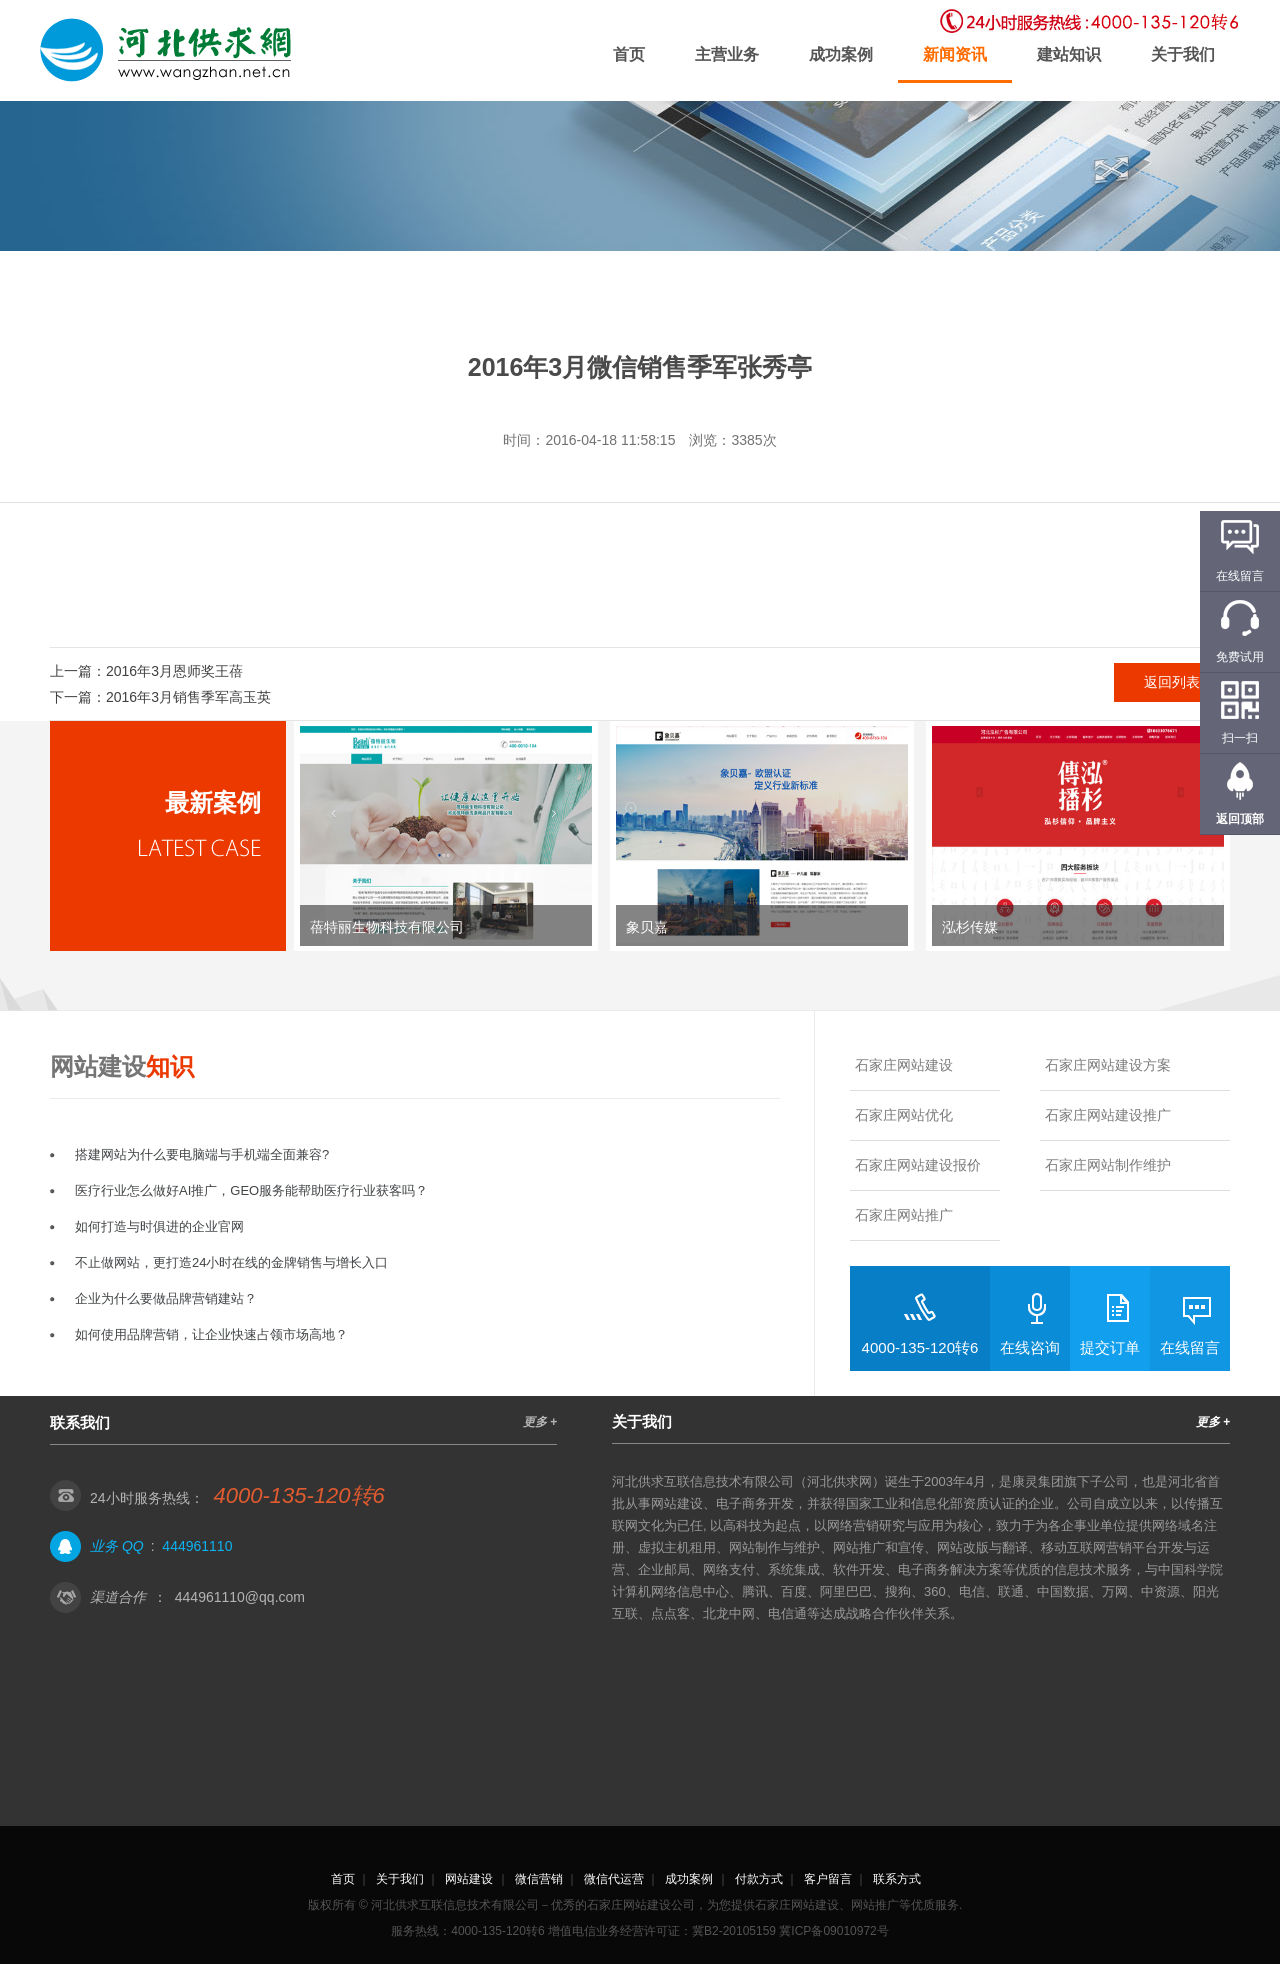  Describe the element at coordinates (197, 1546) in the screenshot. I see `444961110` at that location.